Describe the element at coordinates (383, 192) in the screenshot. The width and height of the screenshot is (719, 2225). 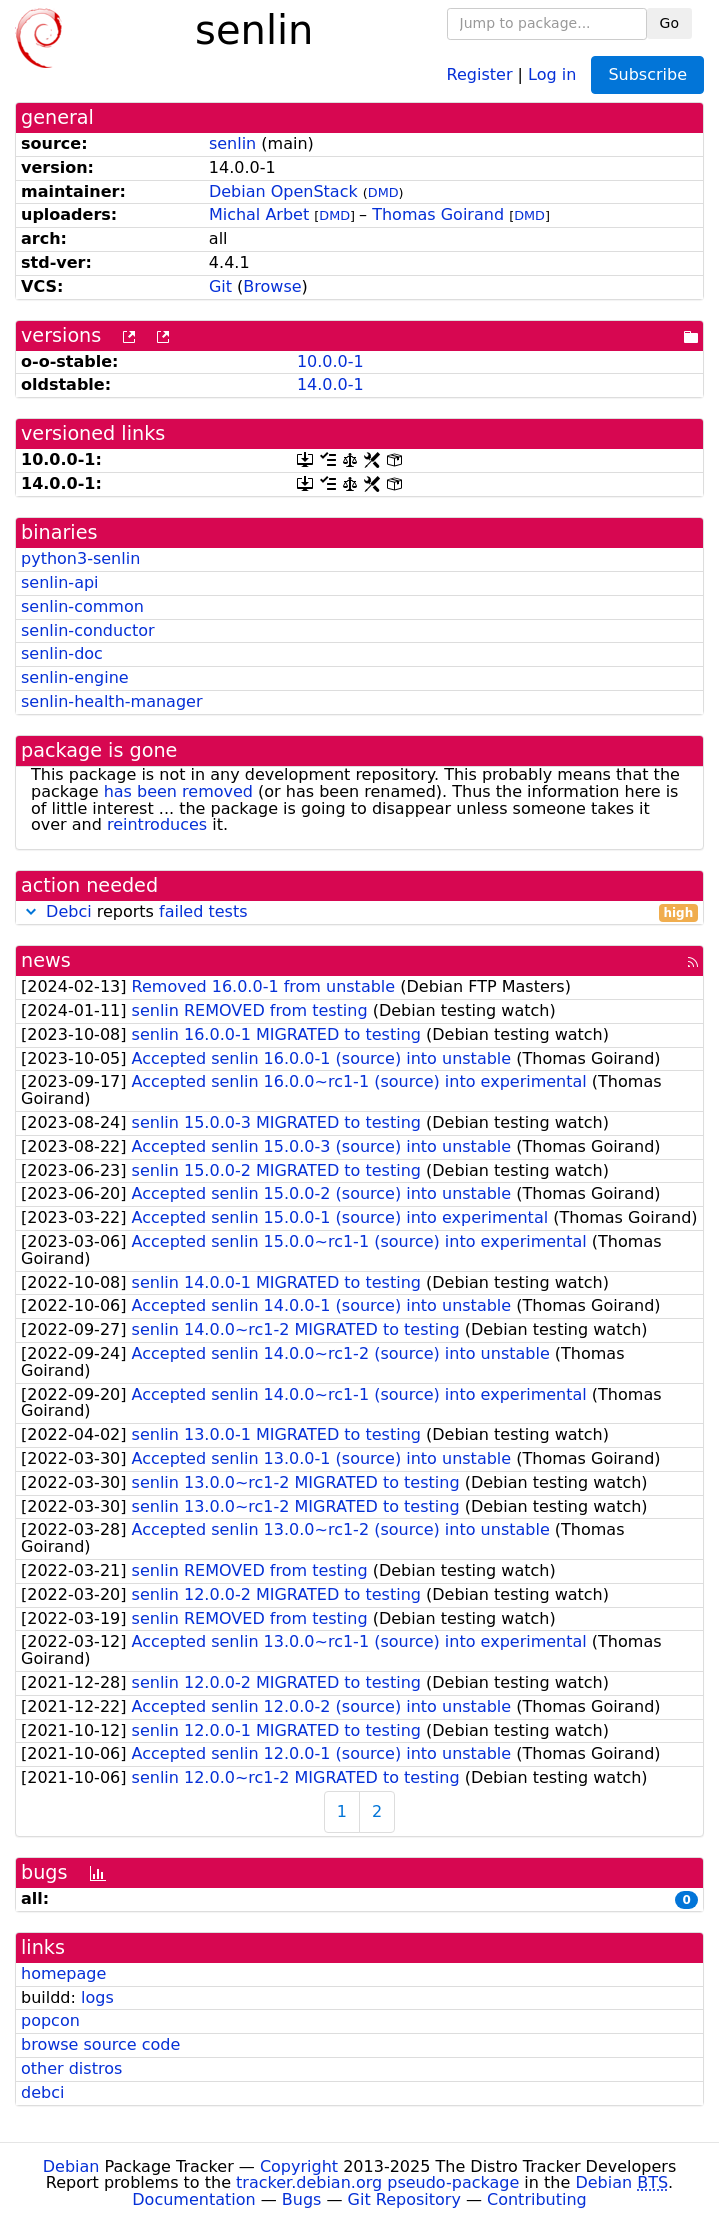
I see `DMD` at that location.